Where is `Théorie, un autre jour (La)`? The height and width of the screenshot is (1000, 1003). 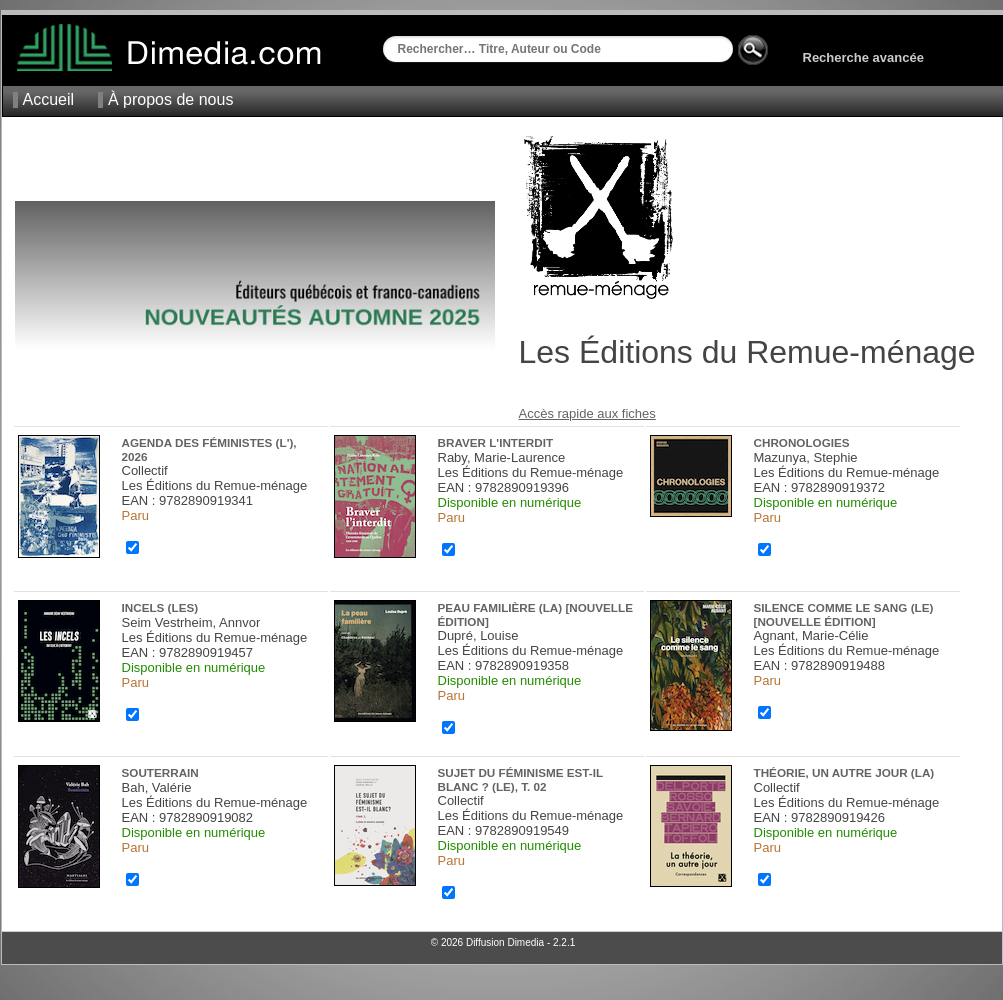 Théorie, un autre jour (La) is located at coordinates (844, 772).